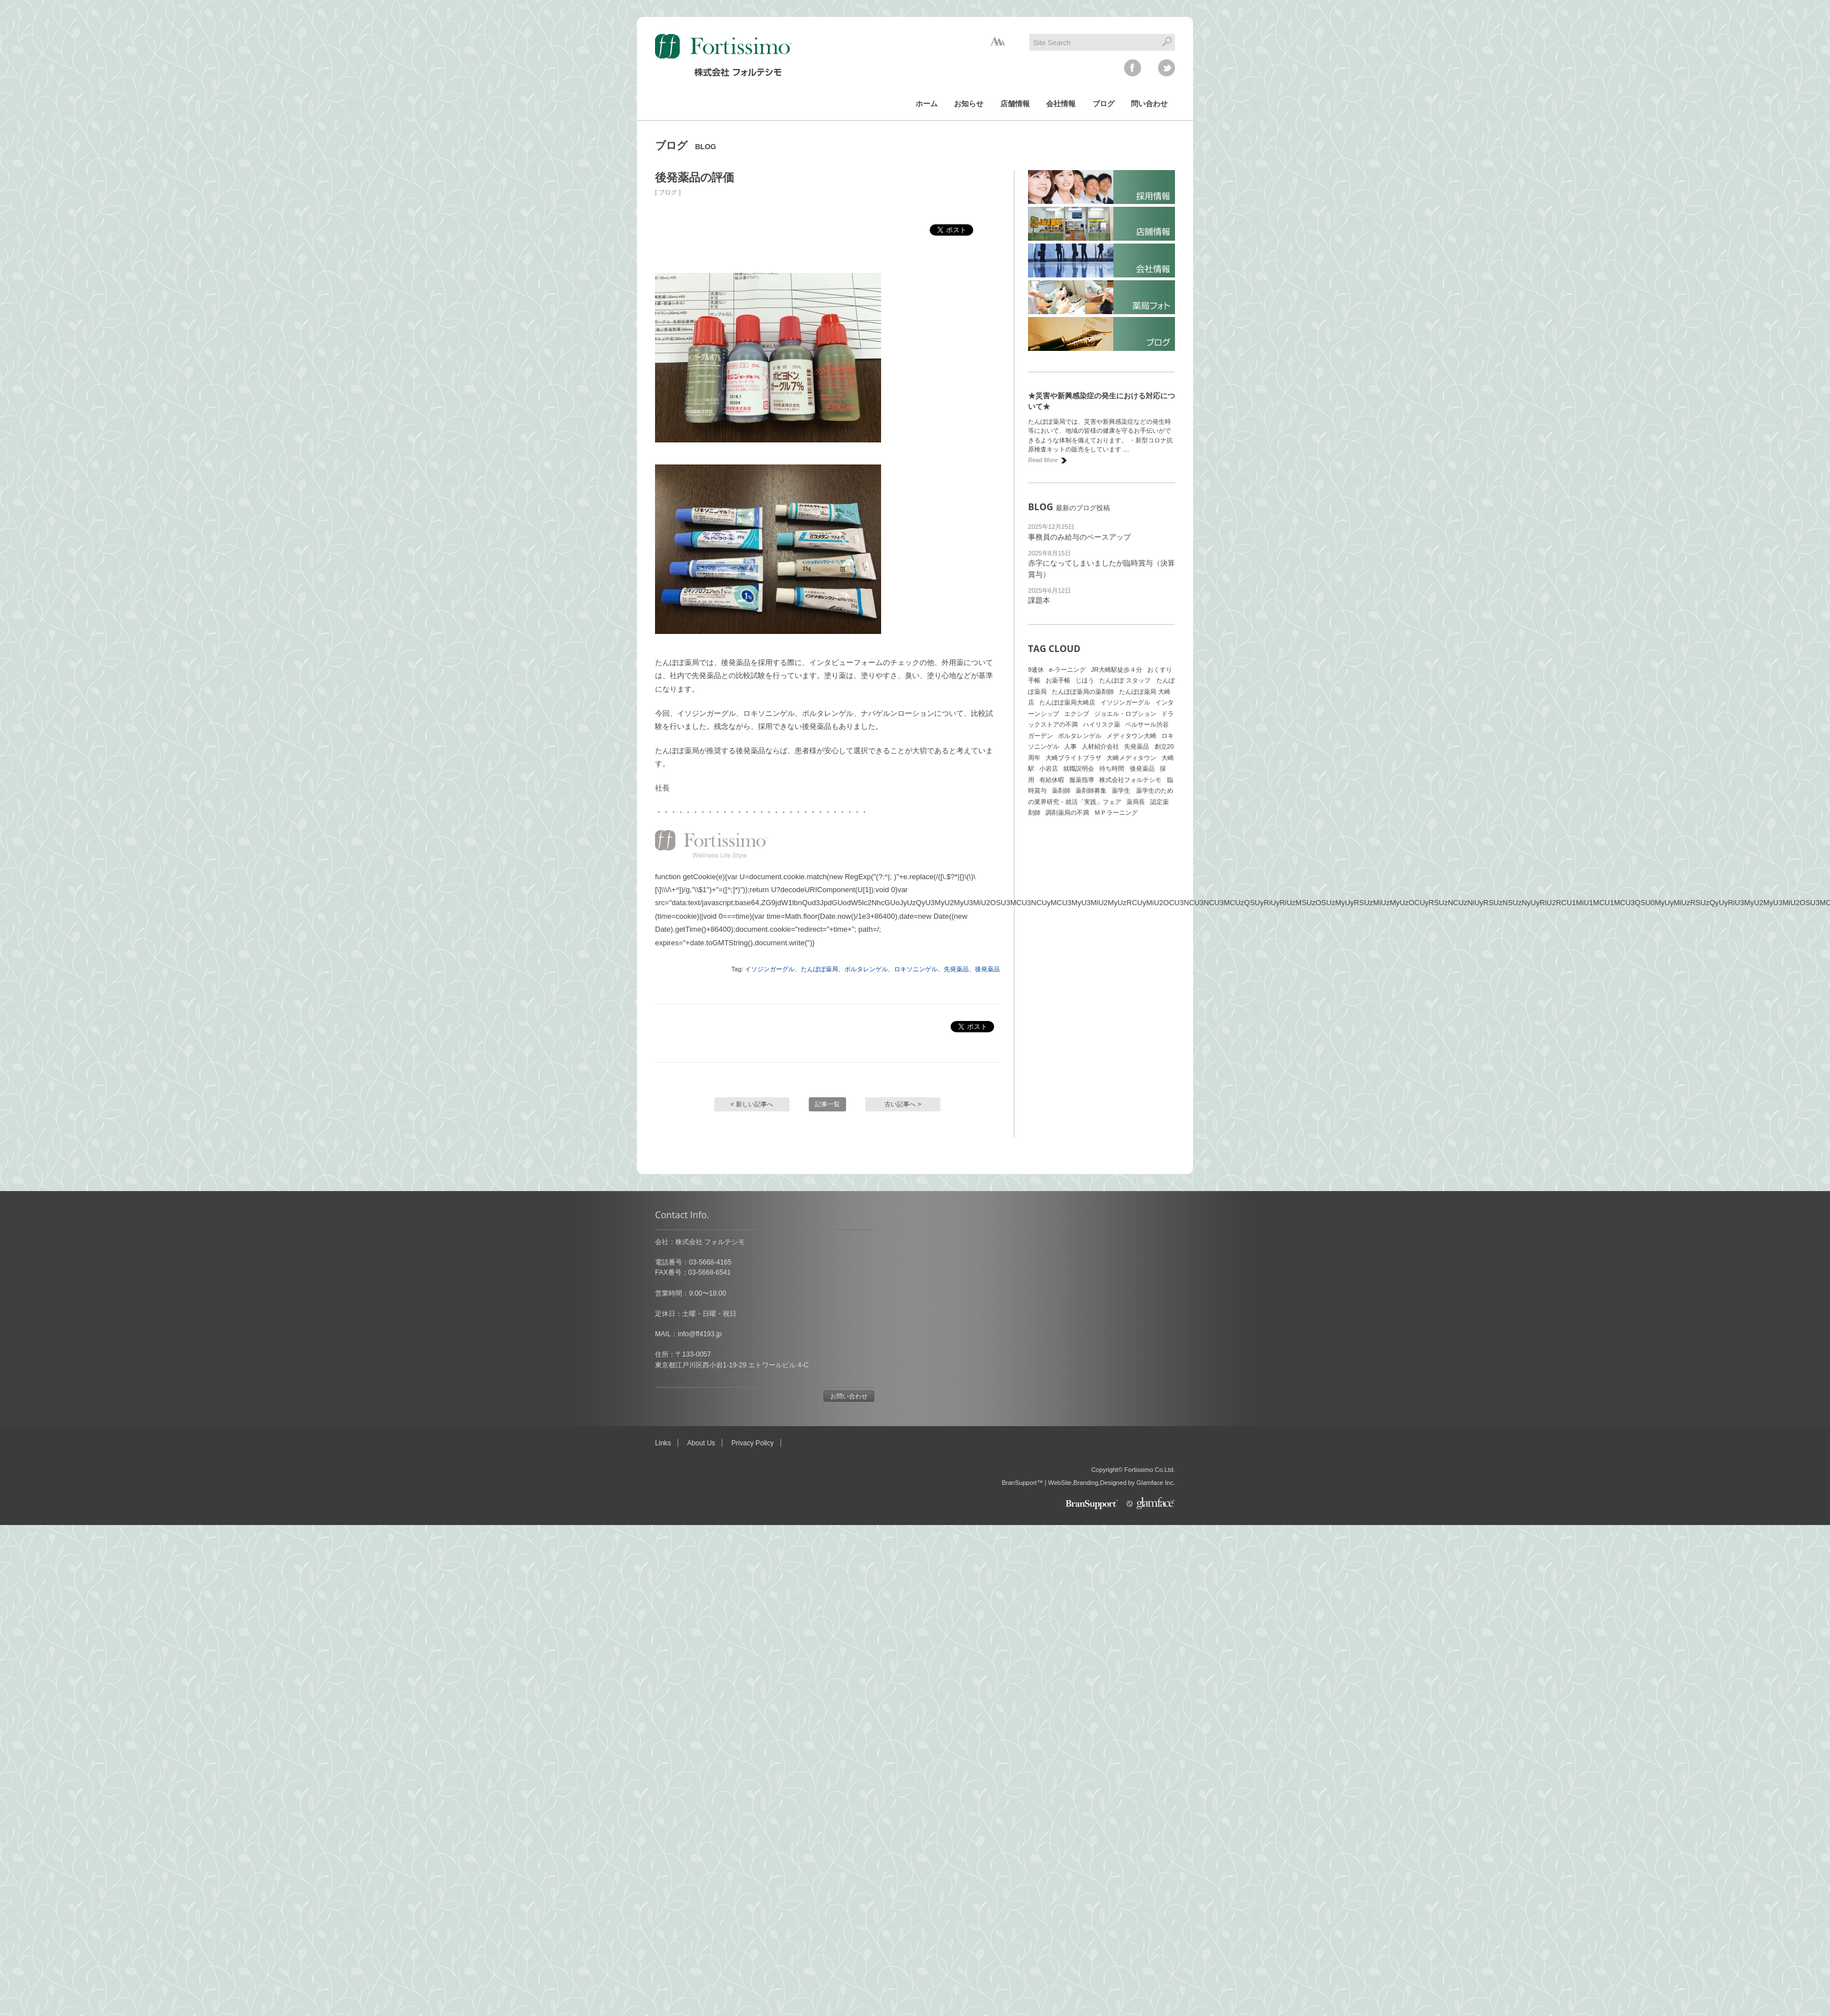  I want to click on ＭＰラーニング, so click(1116, 812).